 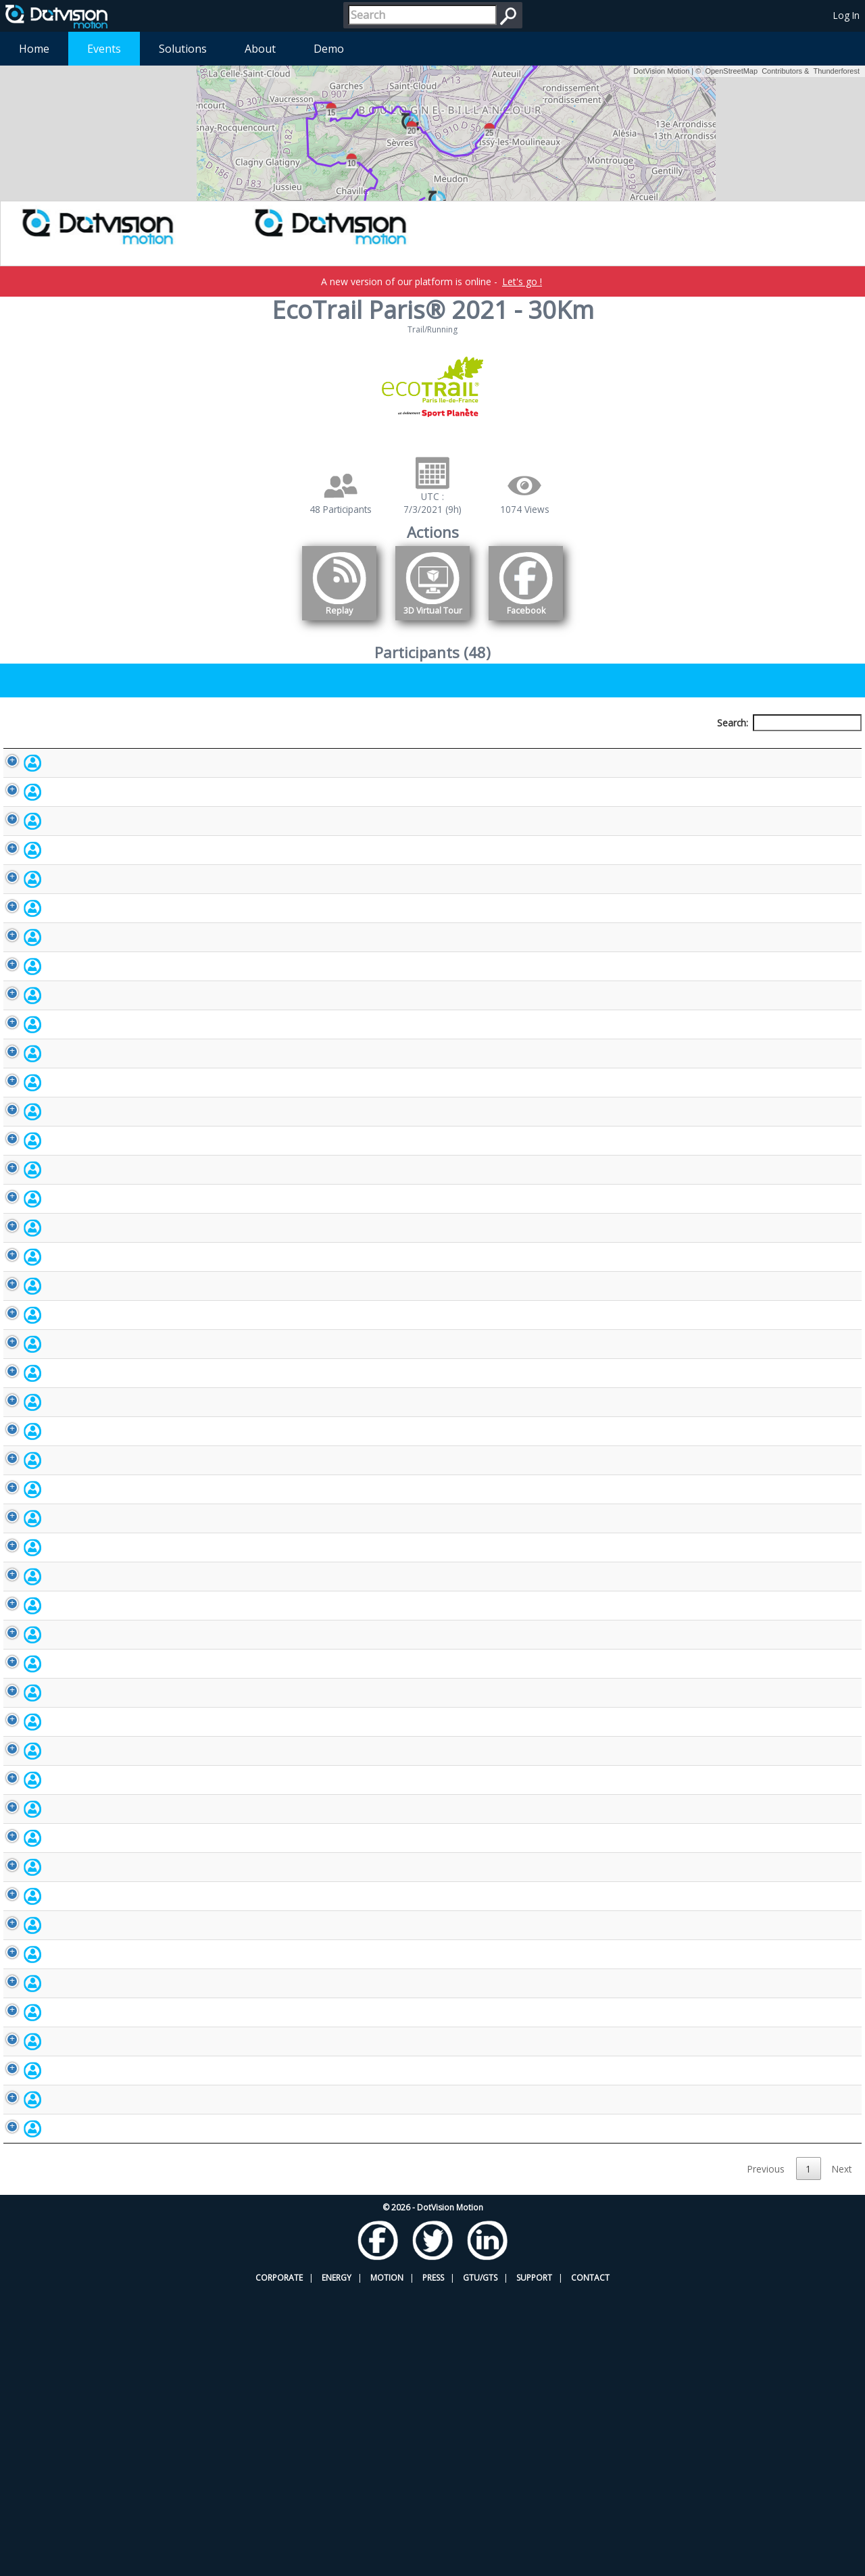 I want to click on Next, so click(x=841, y=2454).